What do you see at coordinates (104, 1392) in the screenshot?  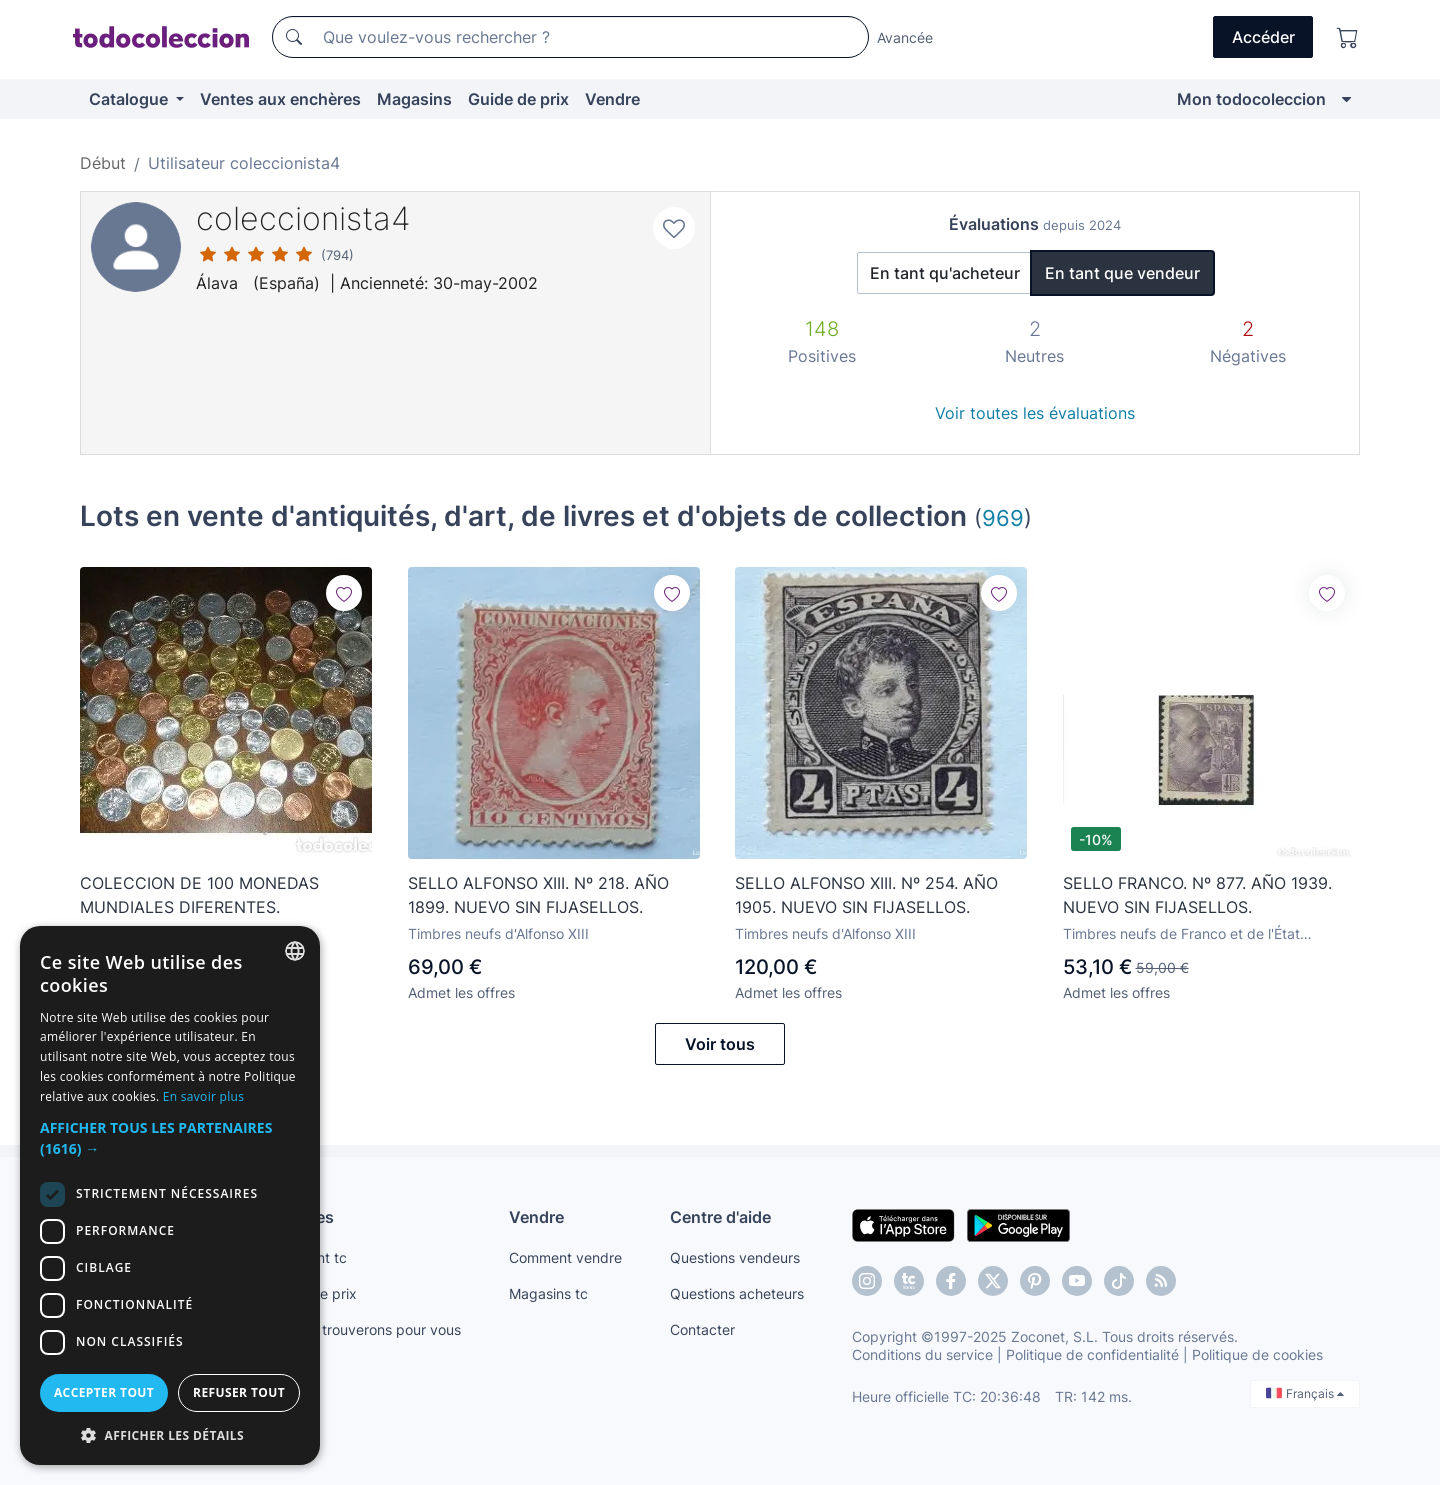 I see `Accepter tout [button]` at bounding box center [104, 1392].